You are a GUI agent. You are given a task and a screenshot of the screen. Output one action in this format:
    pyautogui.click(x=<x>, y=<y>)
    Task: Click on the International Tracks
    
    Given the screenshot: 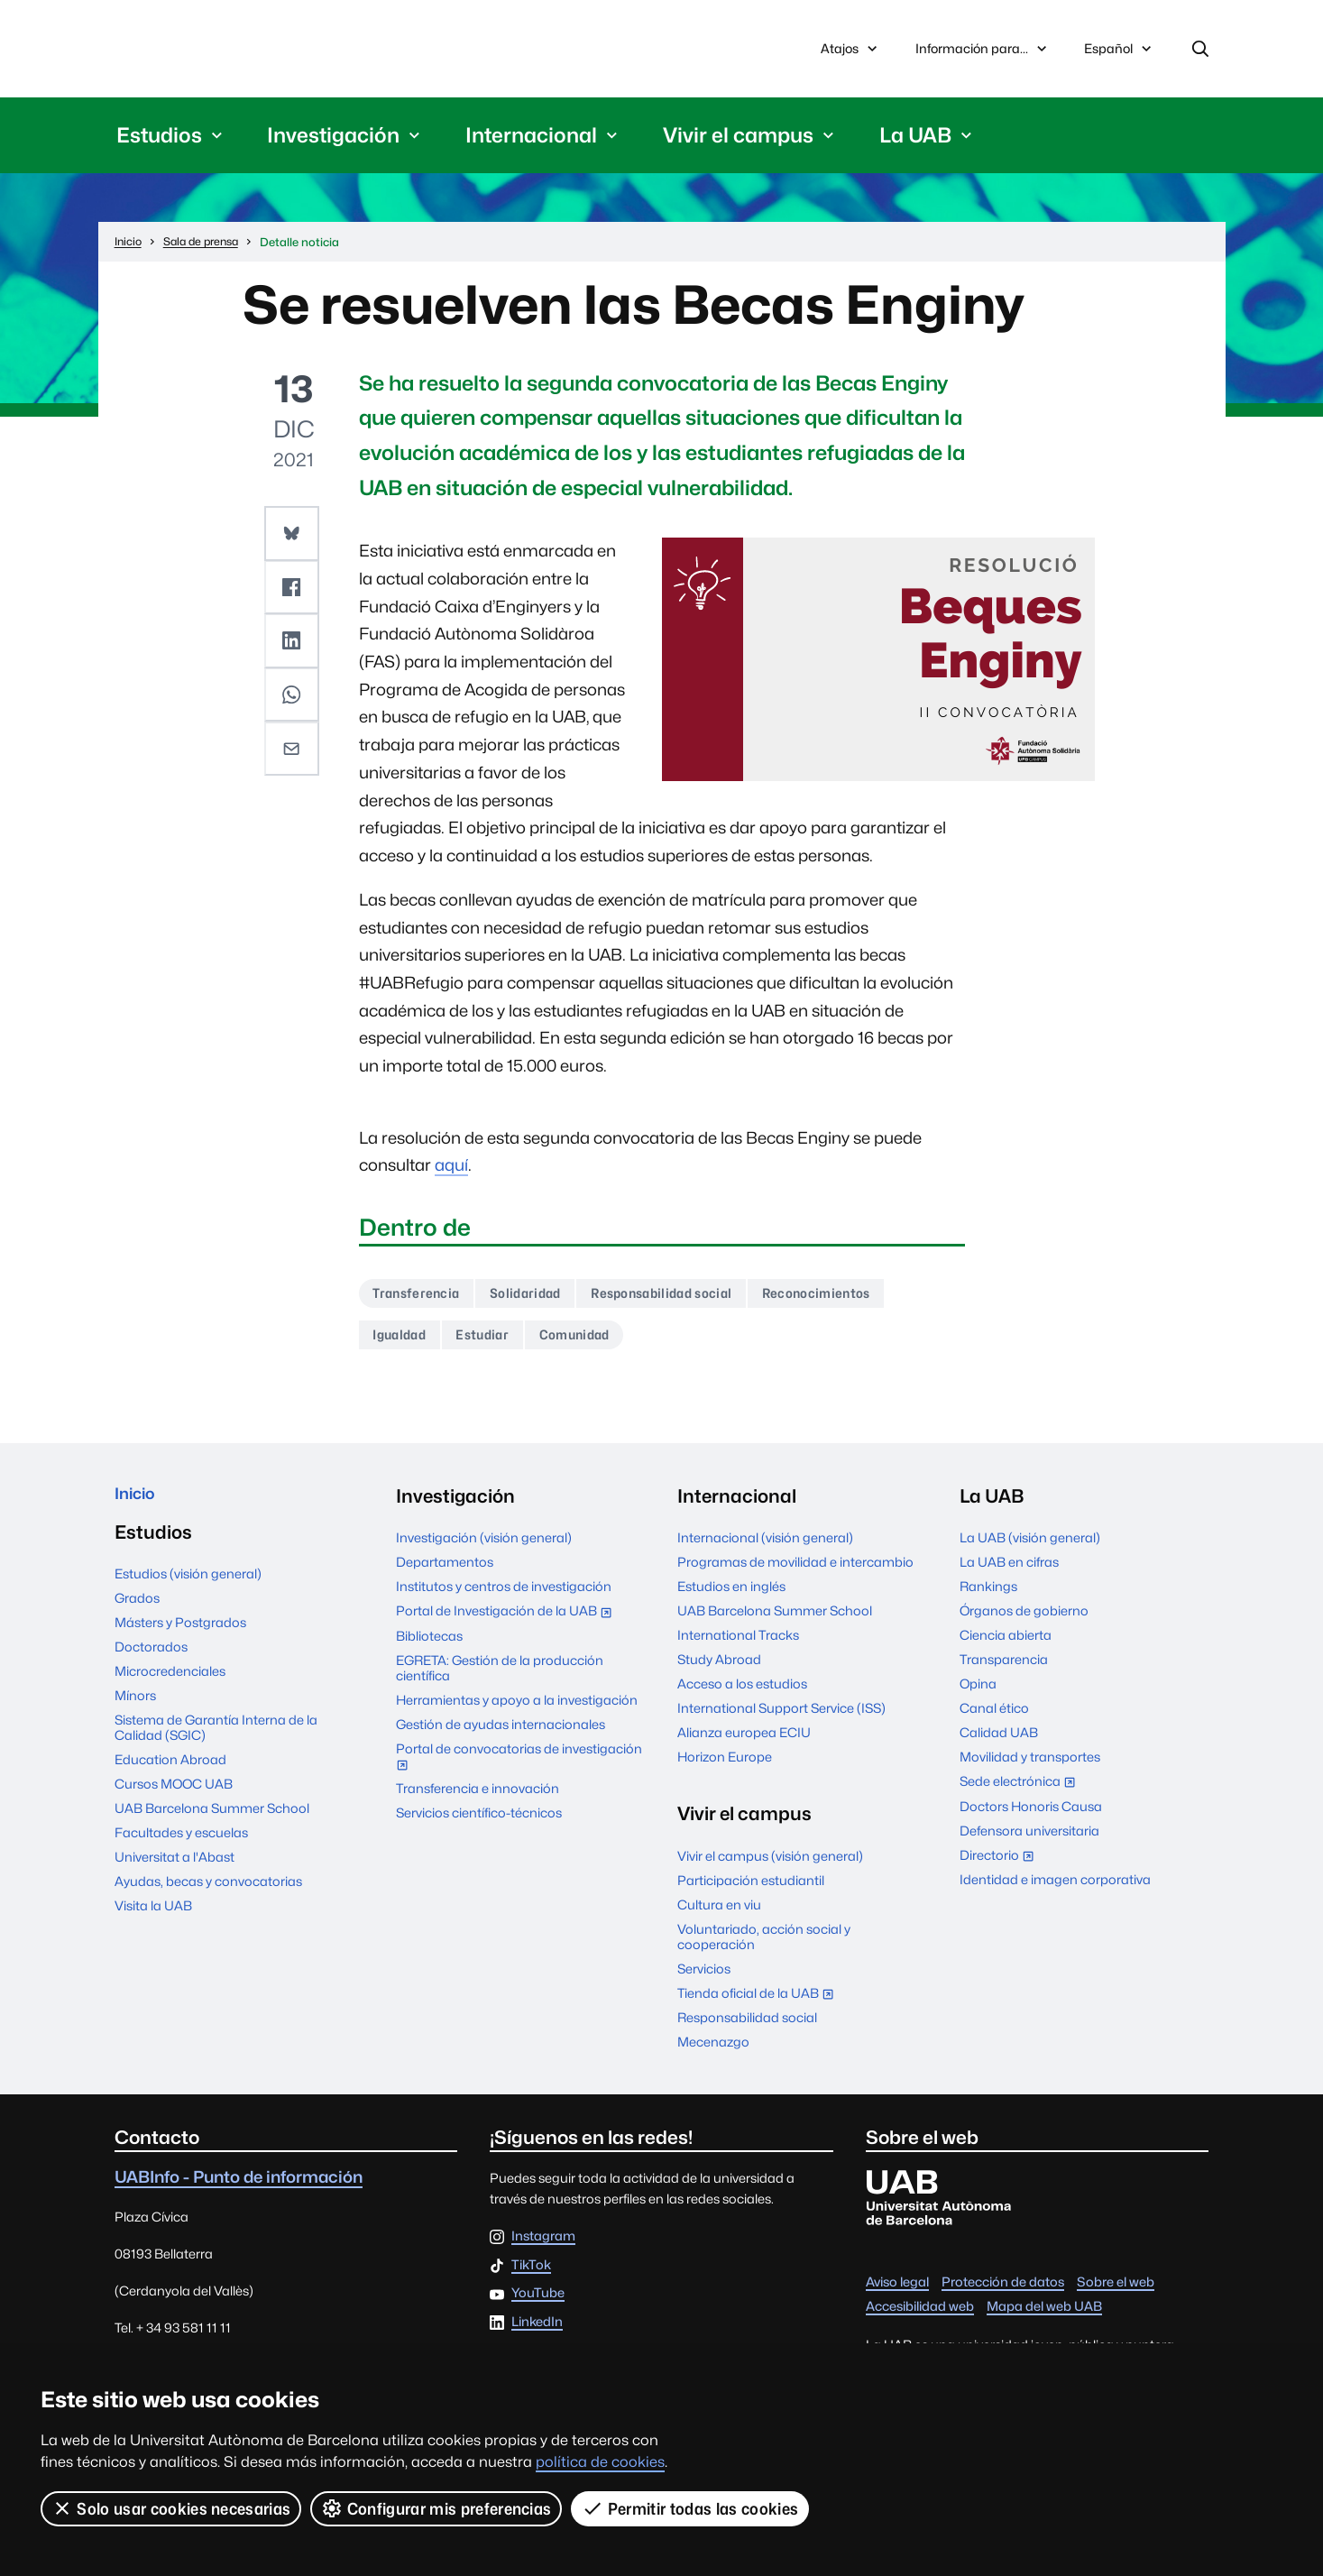 What is the action you would take?
    pyautogui.click(x=738, y=1646)
    